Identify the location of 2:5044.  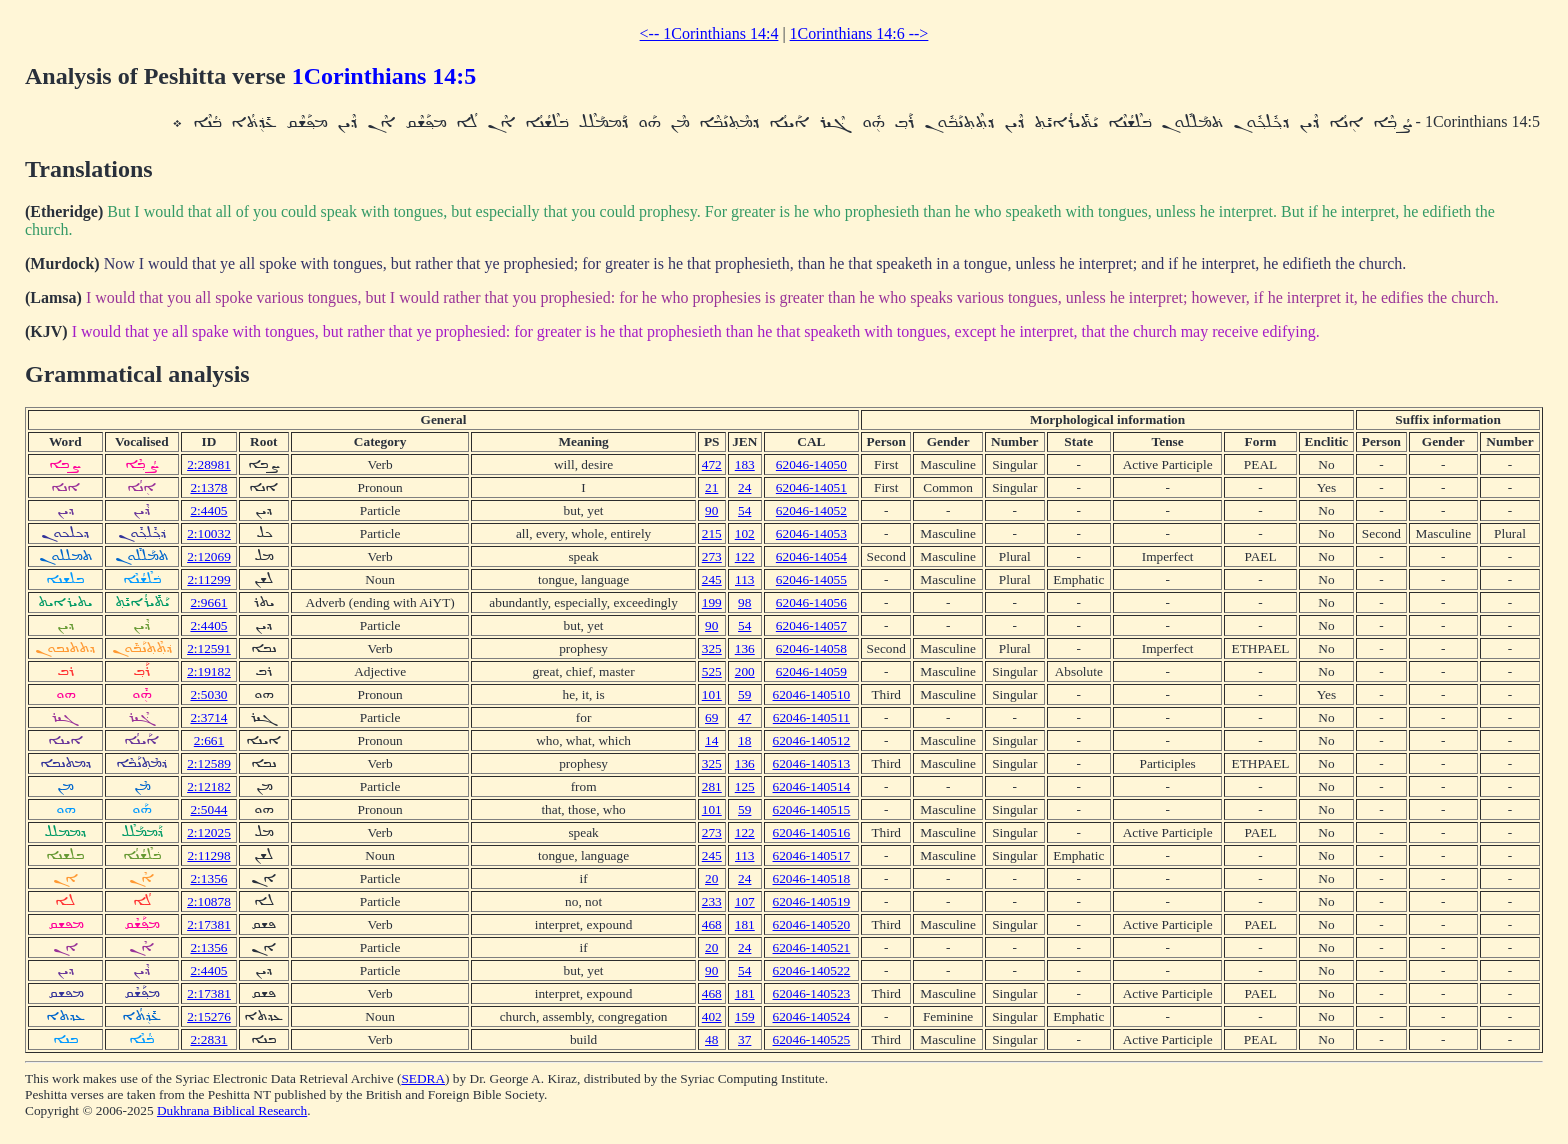
(208, 809).